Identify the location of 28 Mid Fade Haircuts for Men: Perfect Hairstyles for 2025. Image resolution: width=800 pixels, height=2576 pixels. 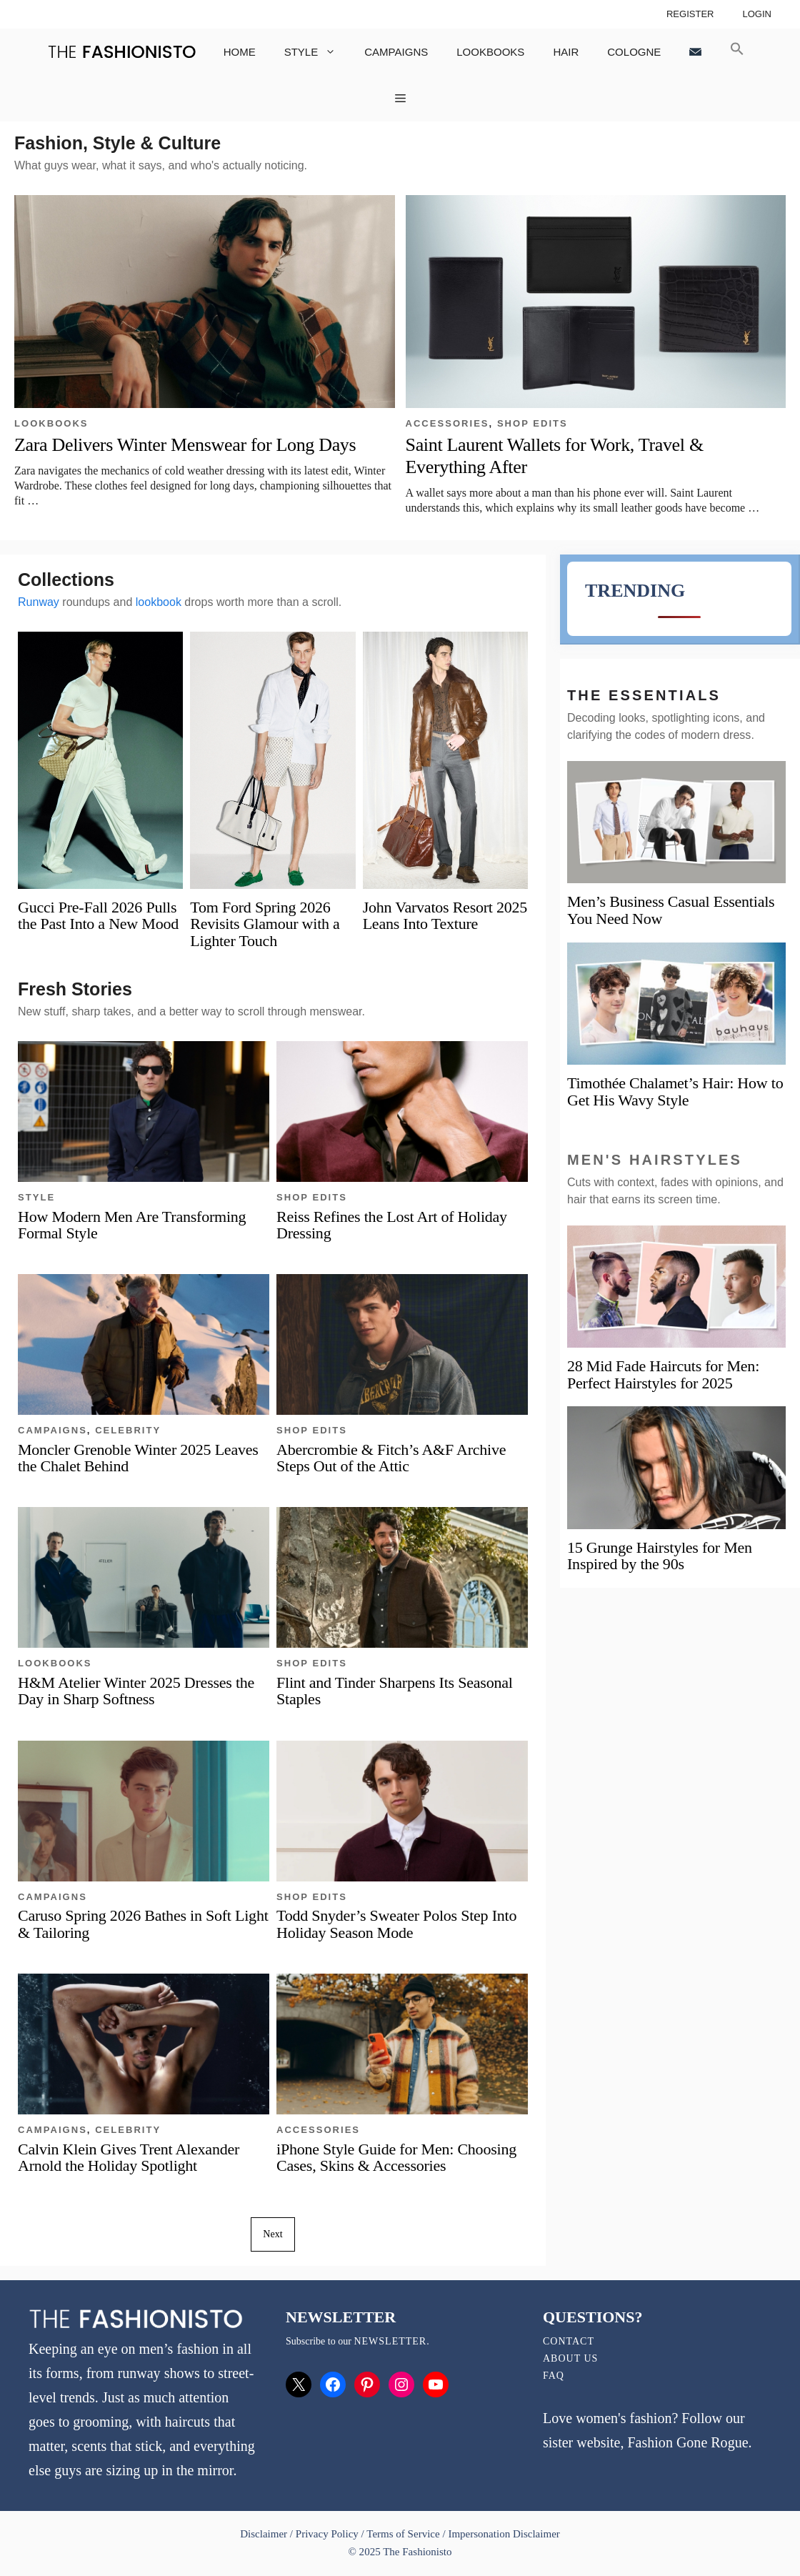
(663, 1374).